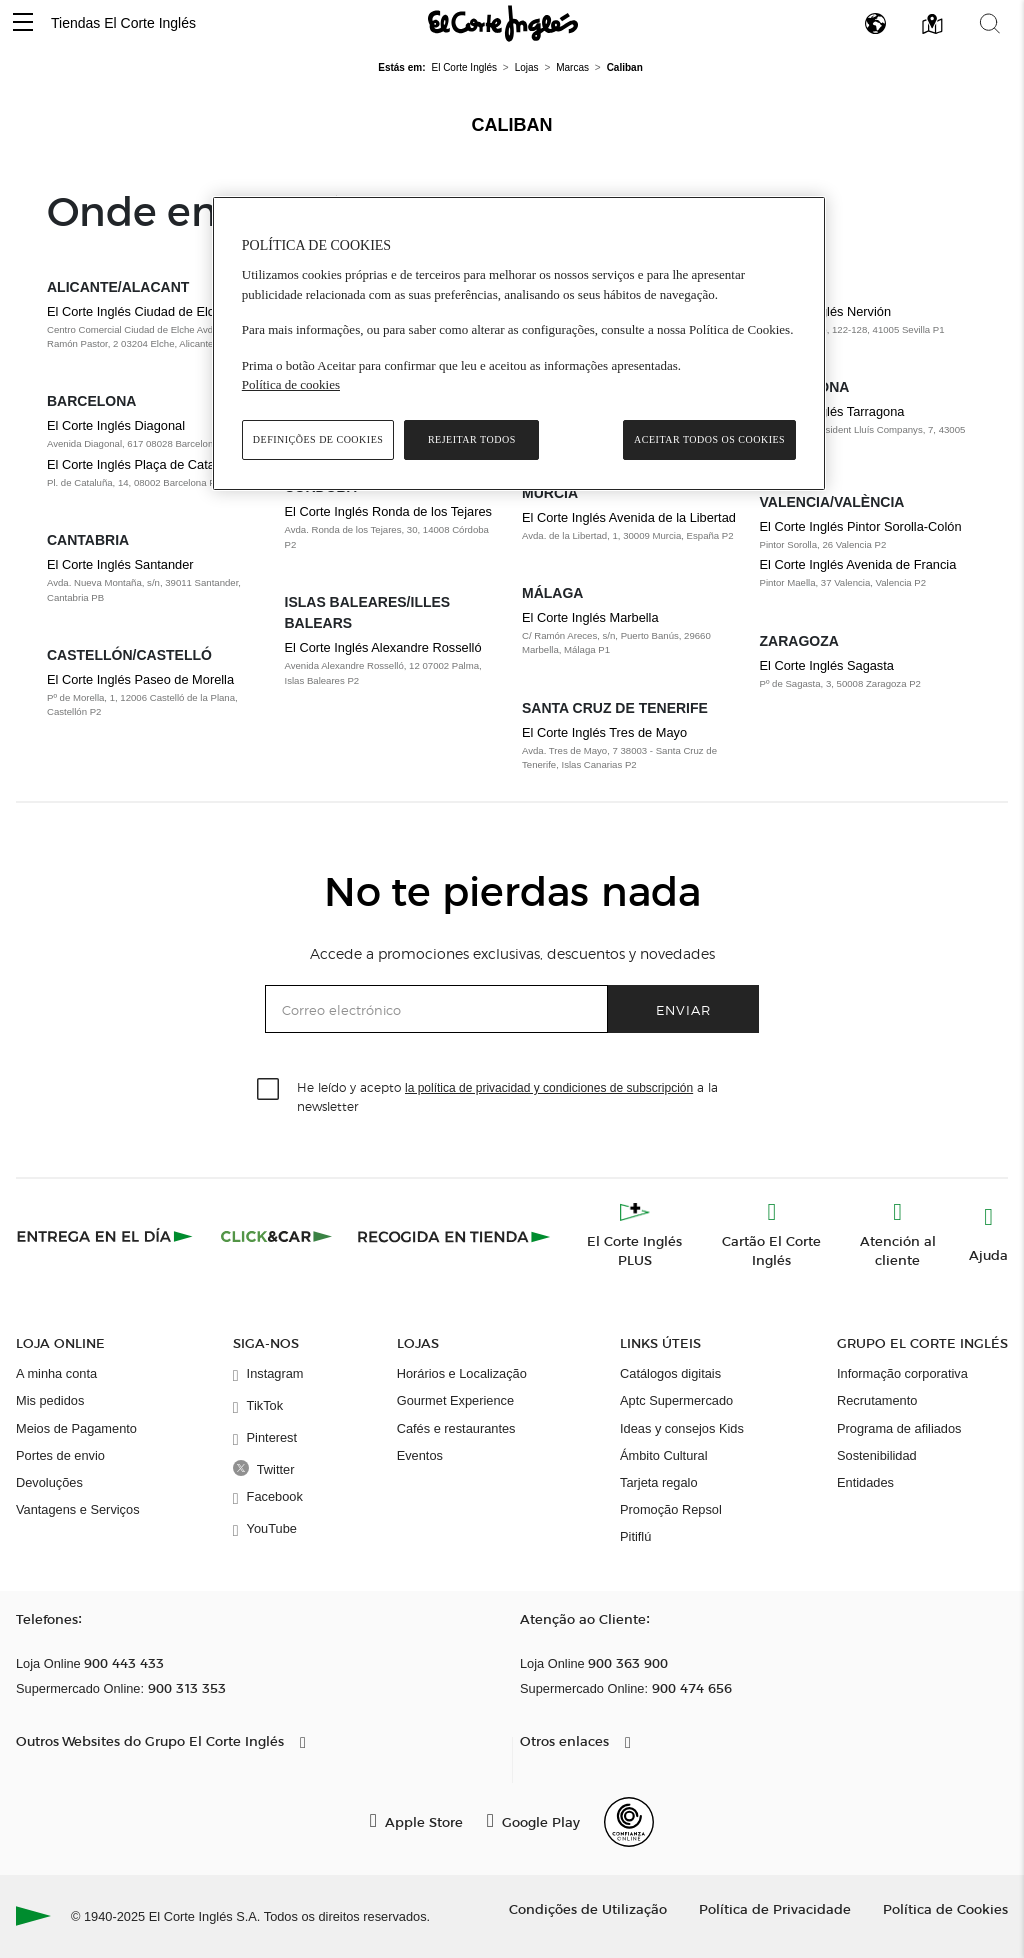 Image resolution: width=1024 pixels, height=1958 pixels. Describe the element at coordinates (120, 564) in the screenshot. I see `El Corte Inglés Santander` at that location.